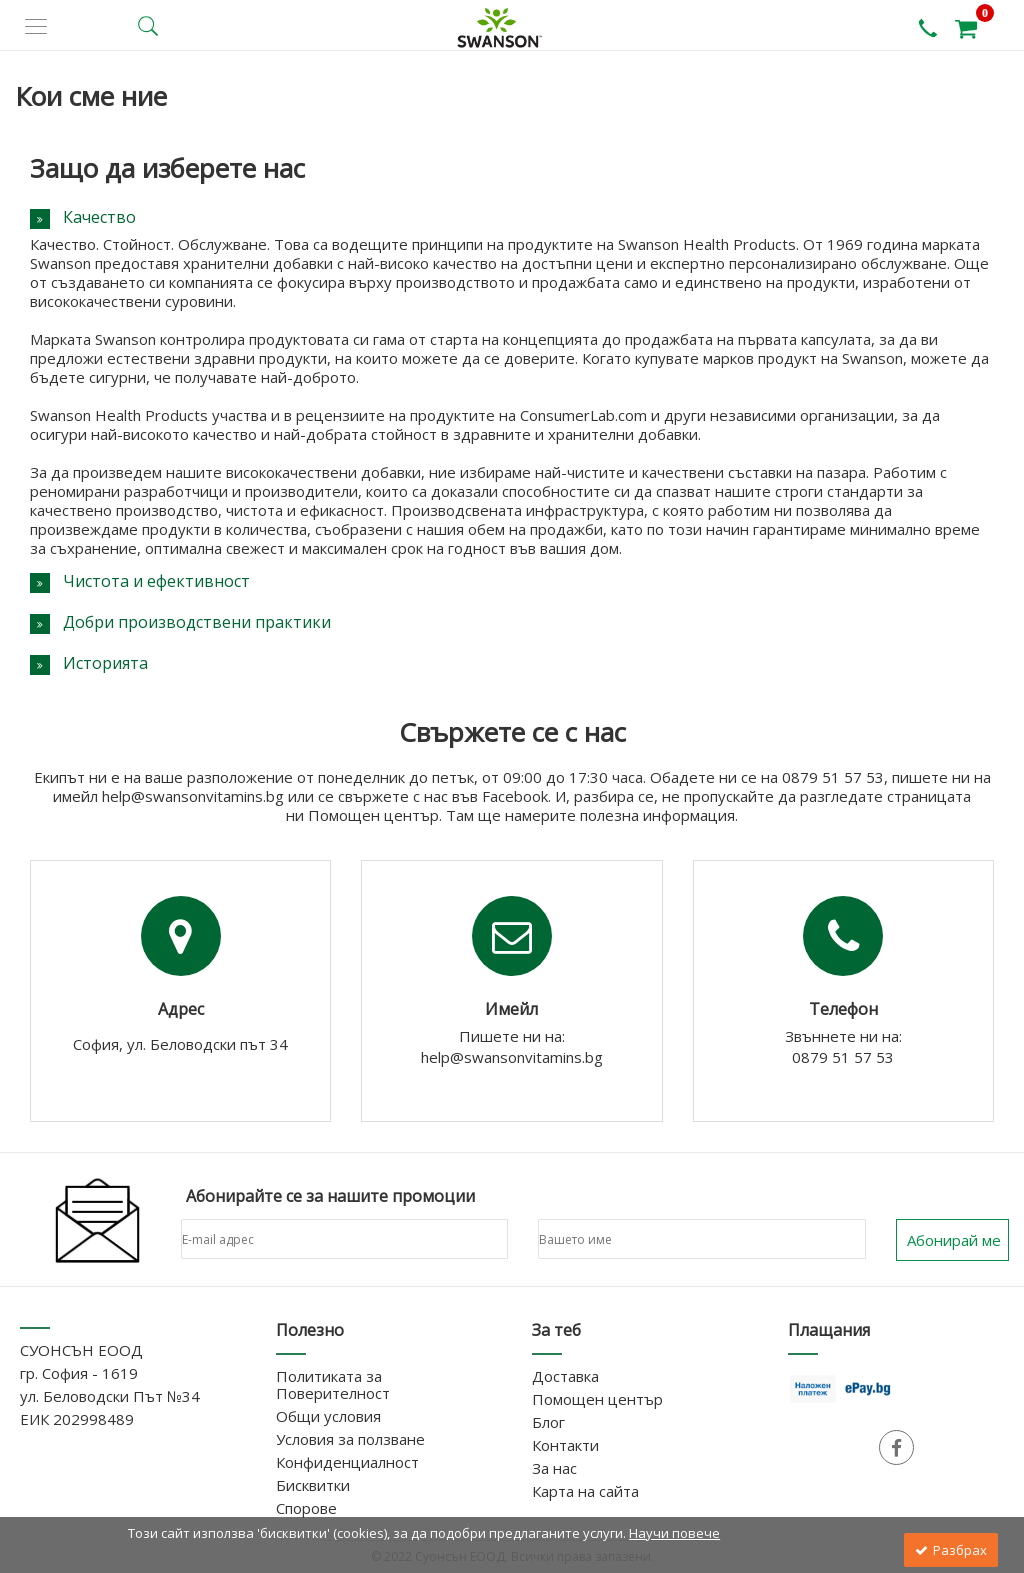 The image size is (1024, 1573). I want to click on Политиката за Поверителност, so click(333, 1384).